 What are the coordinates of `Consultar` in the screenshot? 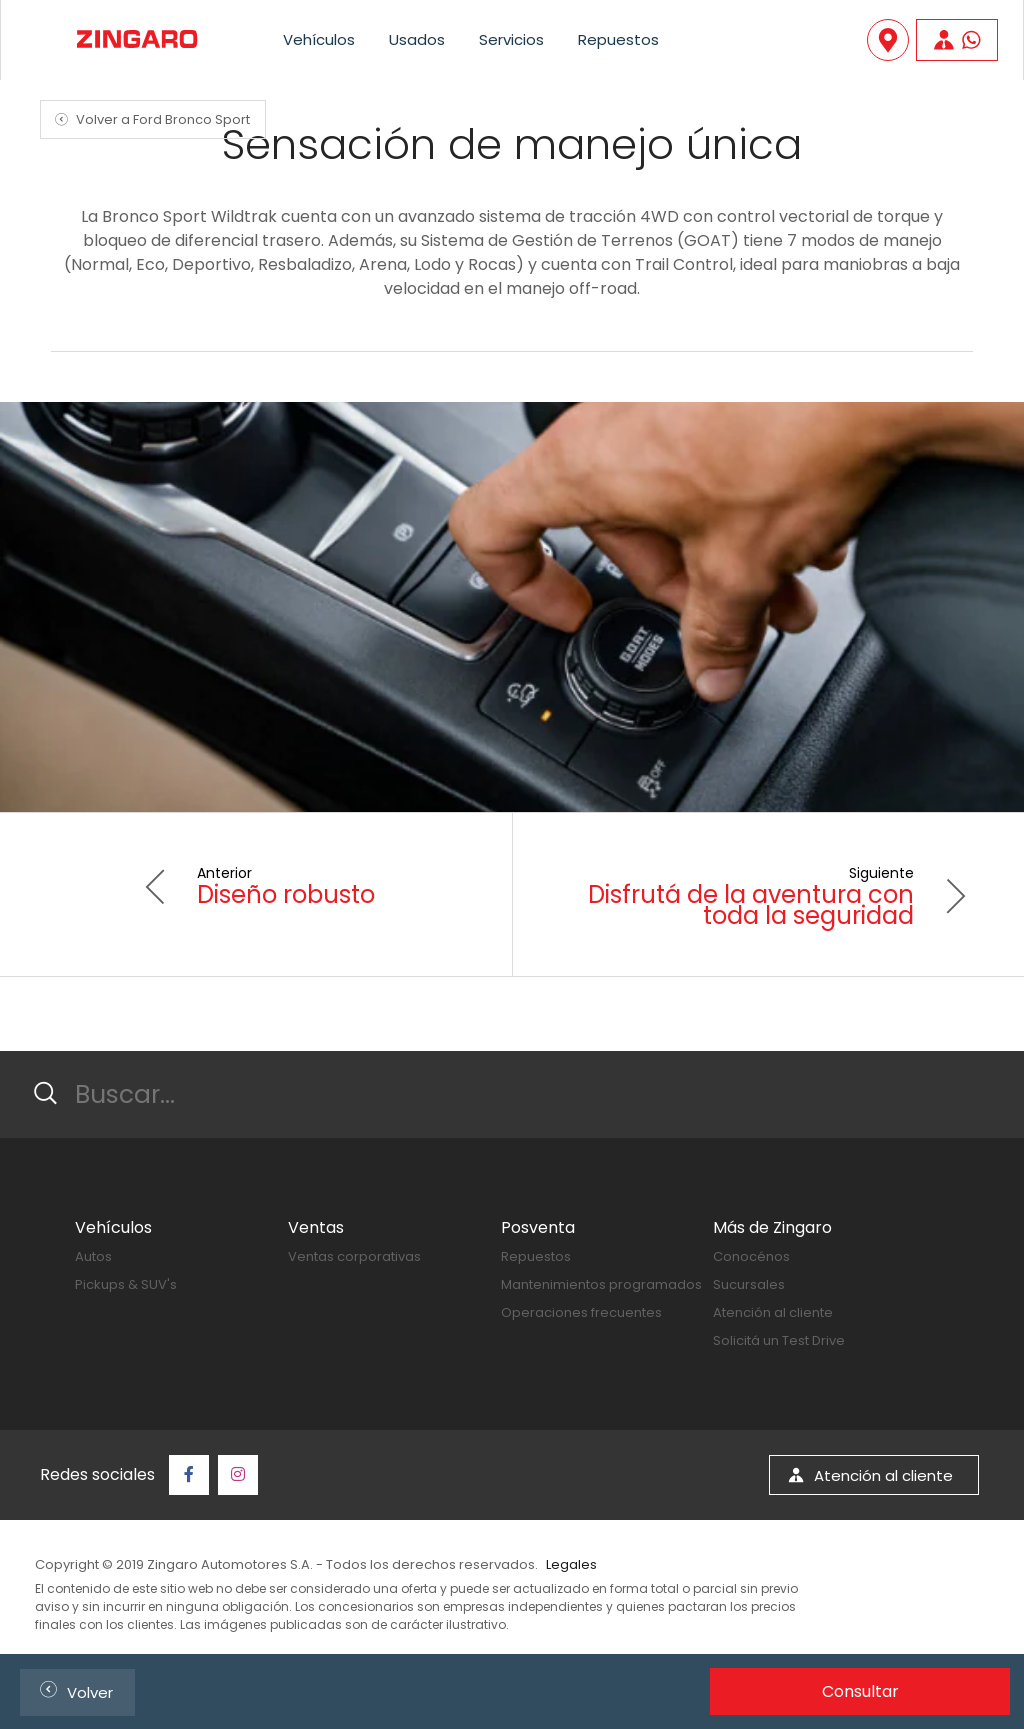 It's located at (860, 1691).